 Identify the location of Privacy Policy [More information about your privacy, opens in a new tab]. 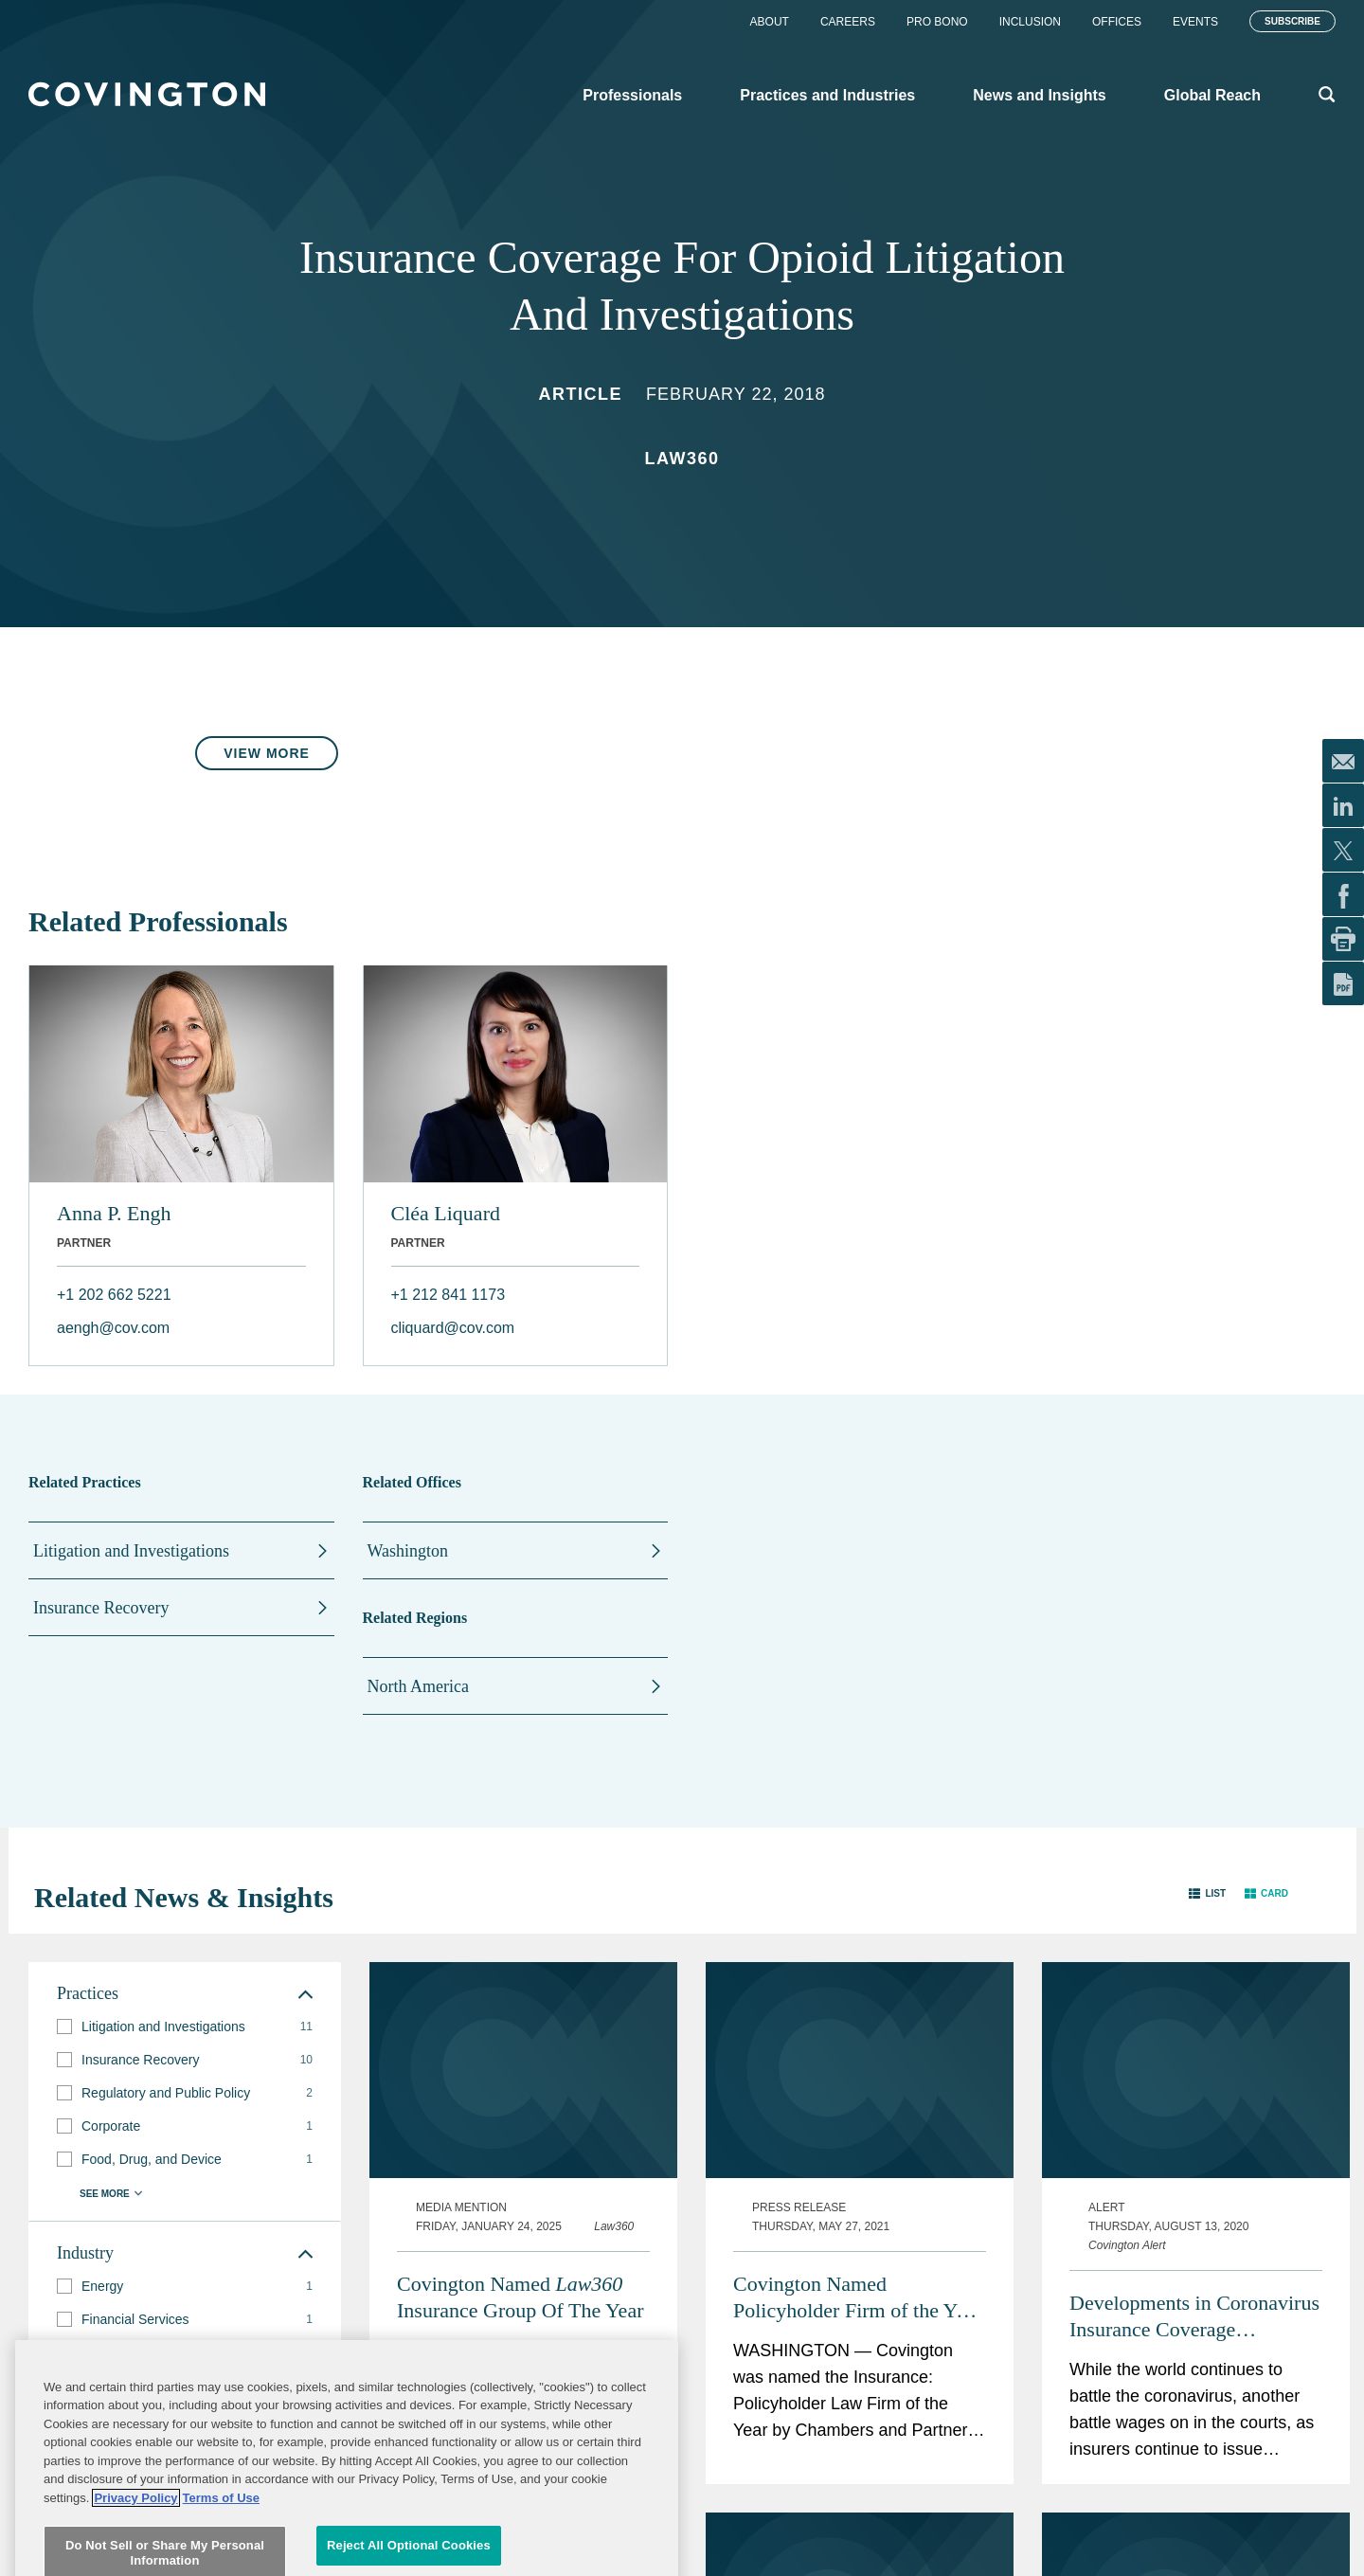
(135, 2566).